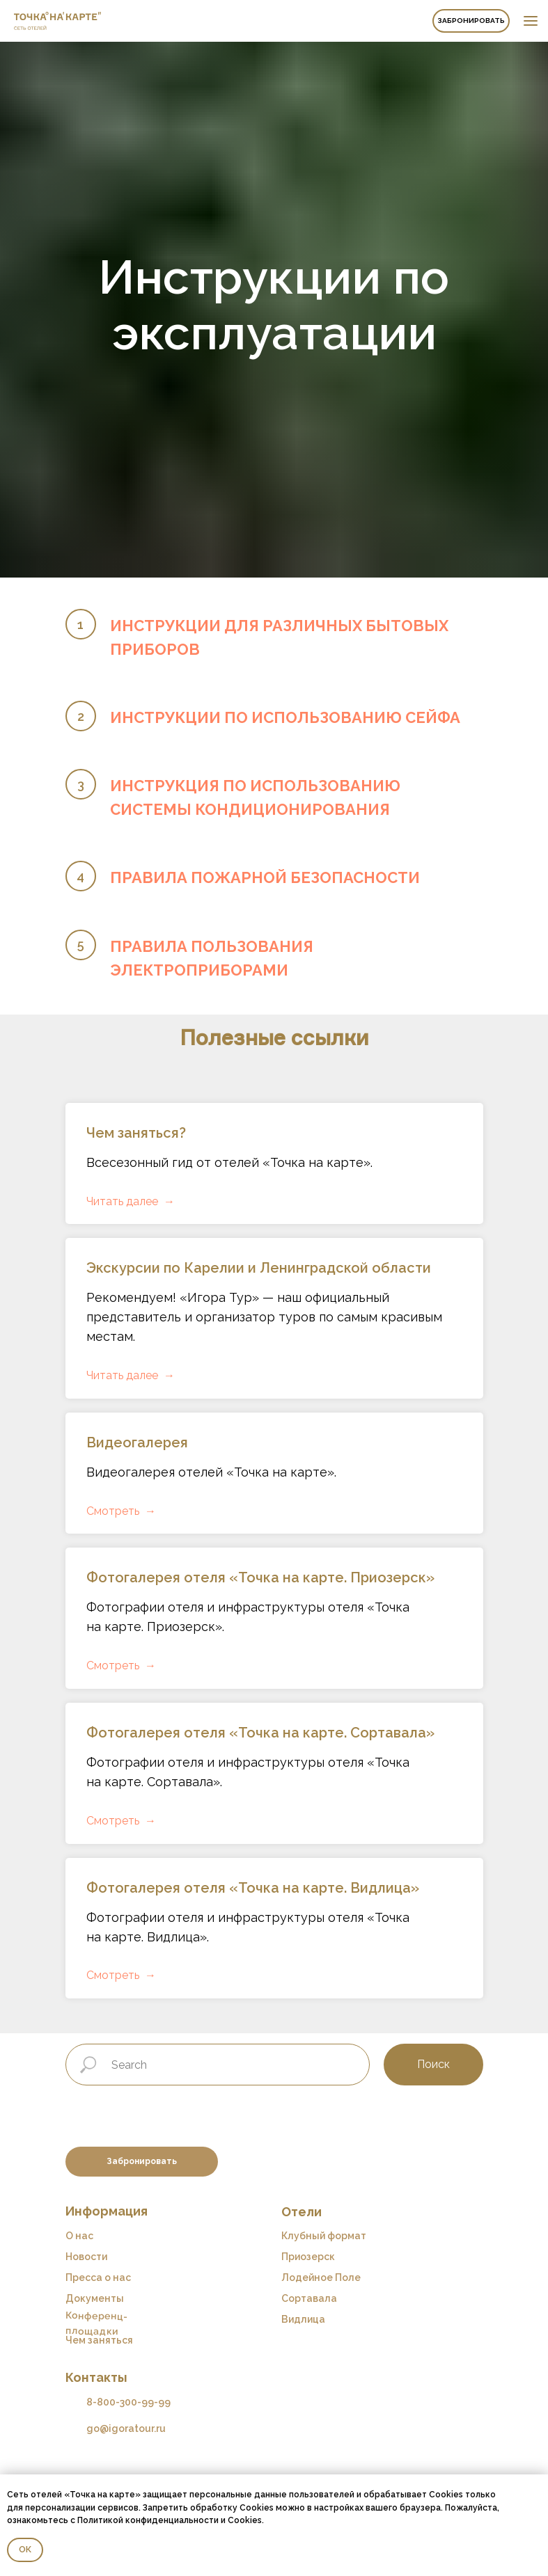 Image resolution: width=548 pixels, height=2576 pixels. I want to click on Экскурсии по Карелии и Ленинградской области, so click(258, 1267).